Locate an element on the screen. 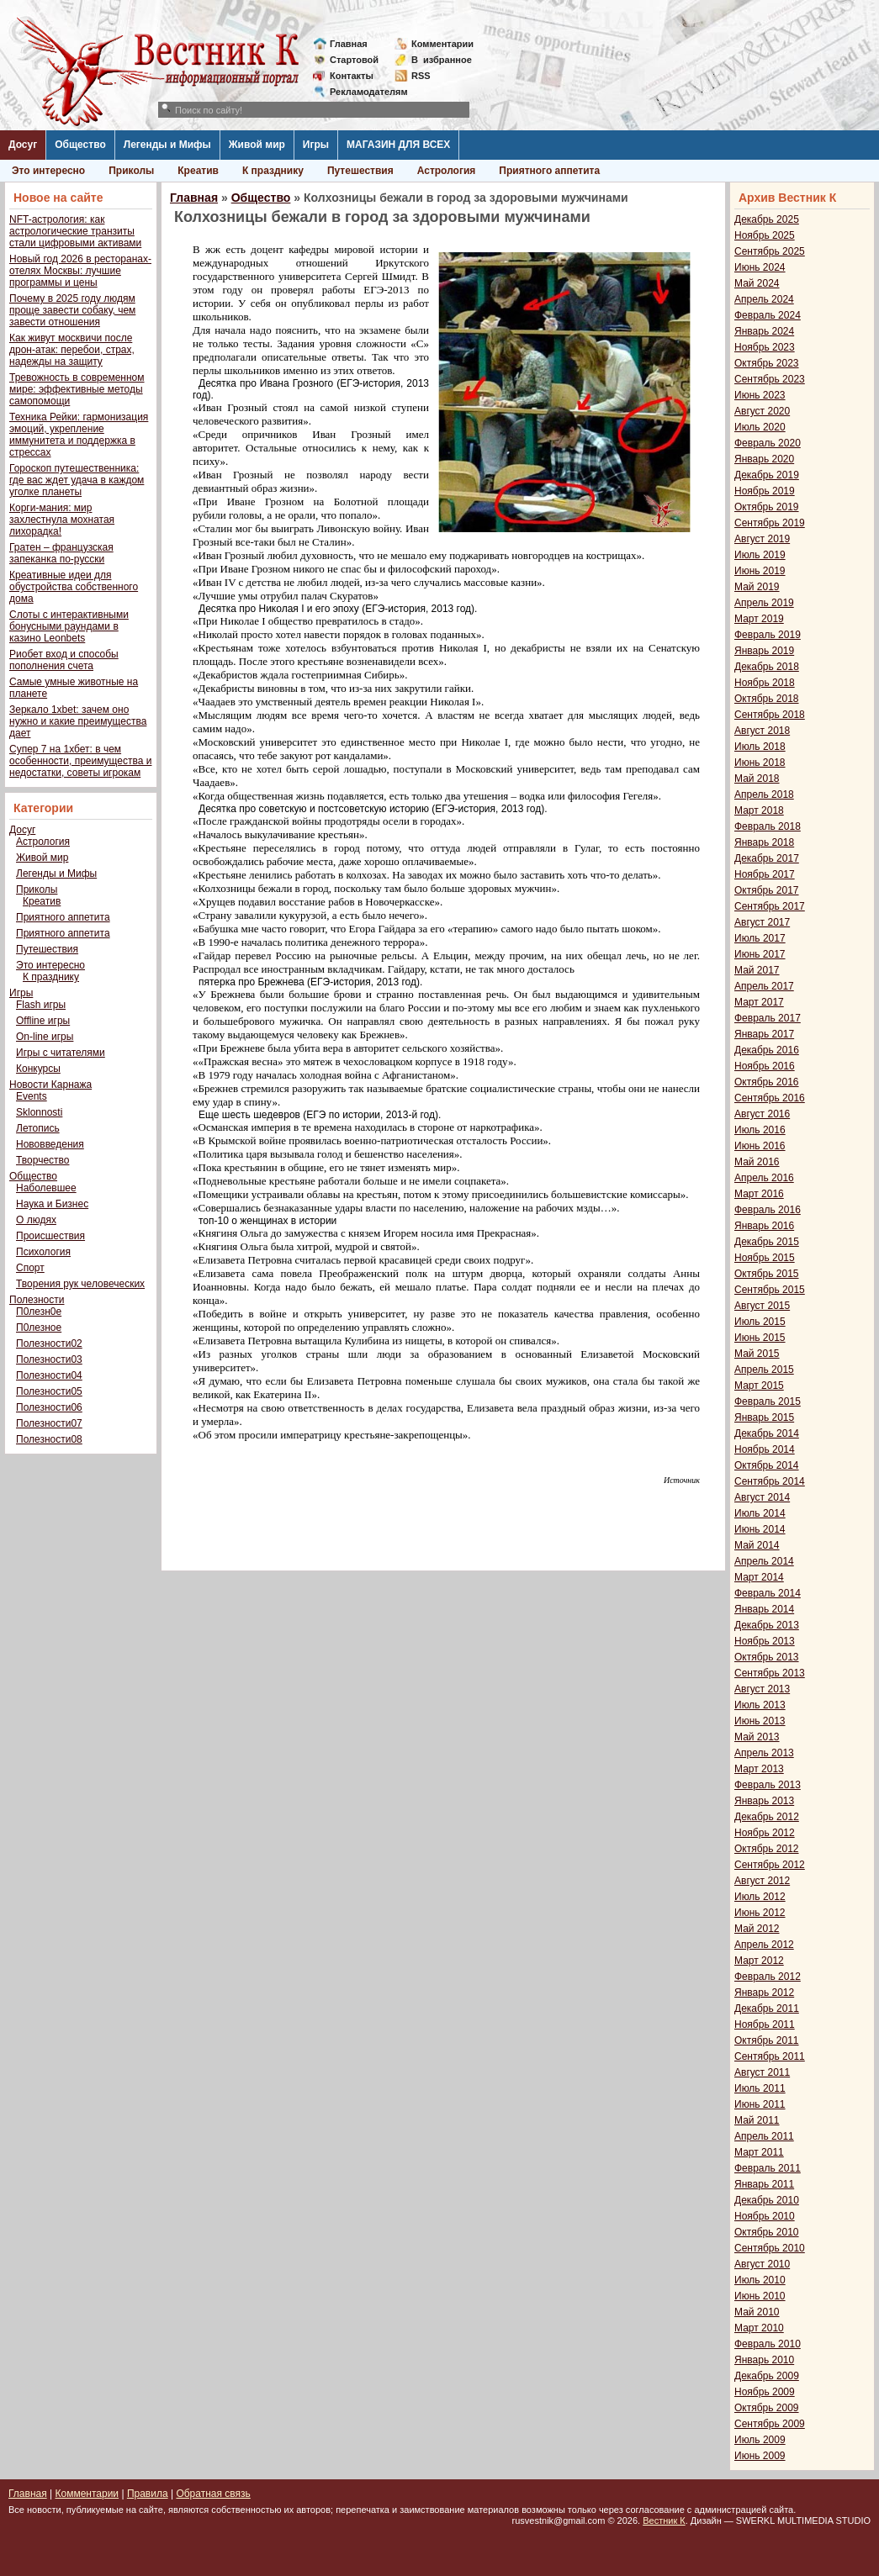  Декабрь 2013 is located at coordinates (766, 1625).